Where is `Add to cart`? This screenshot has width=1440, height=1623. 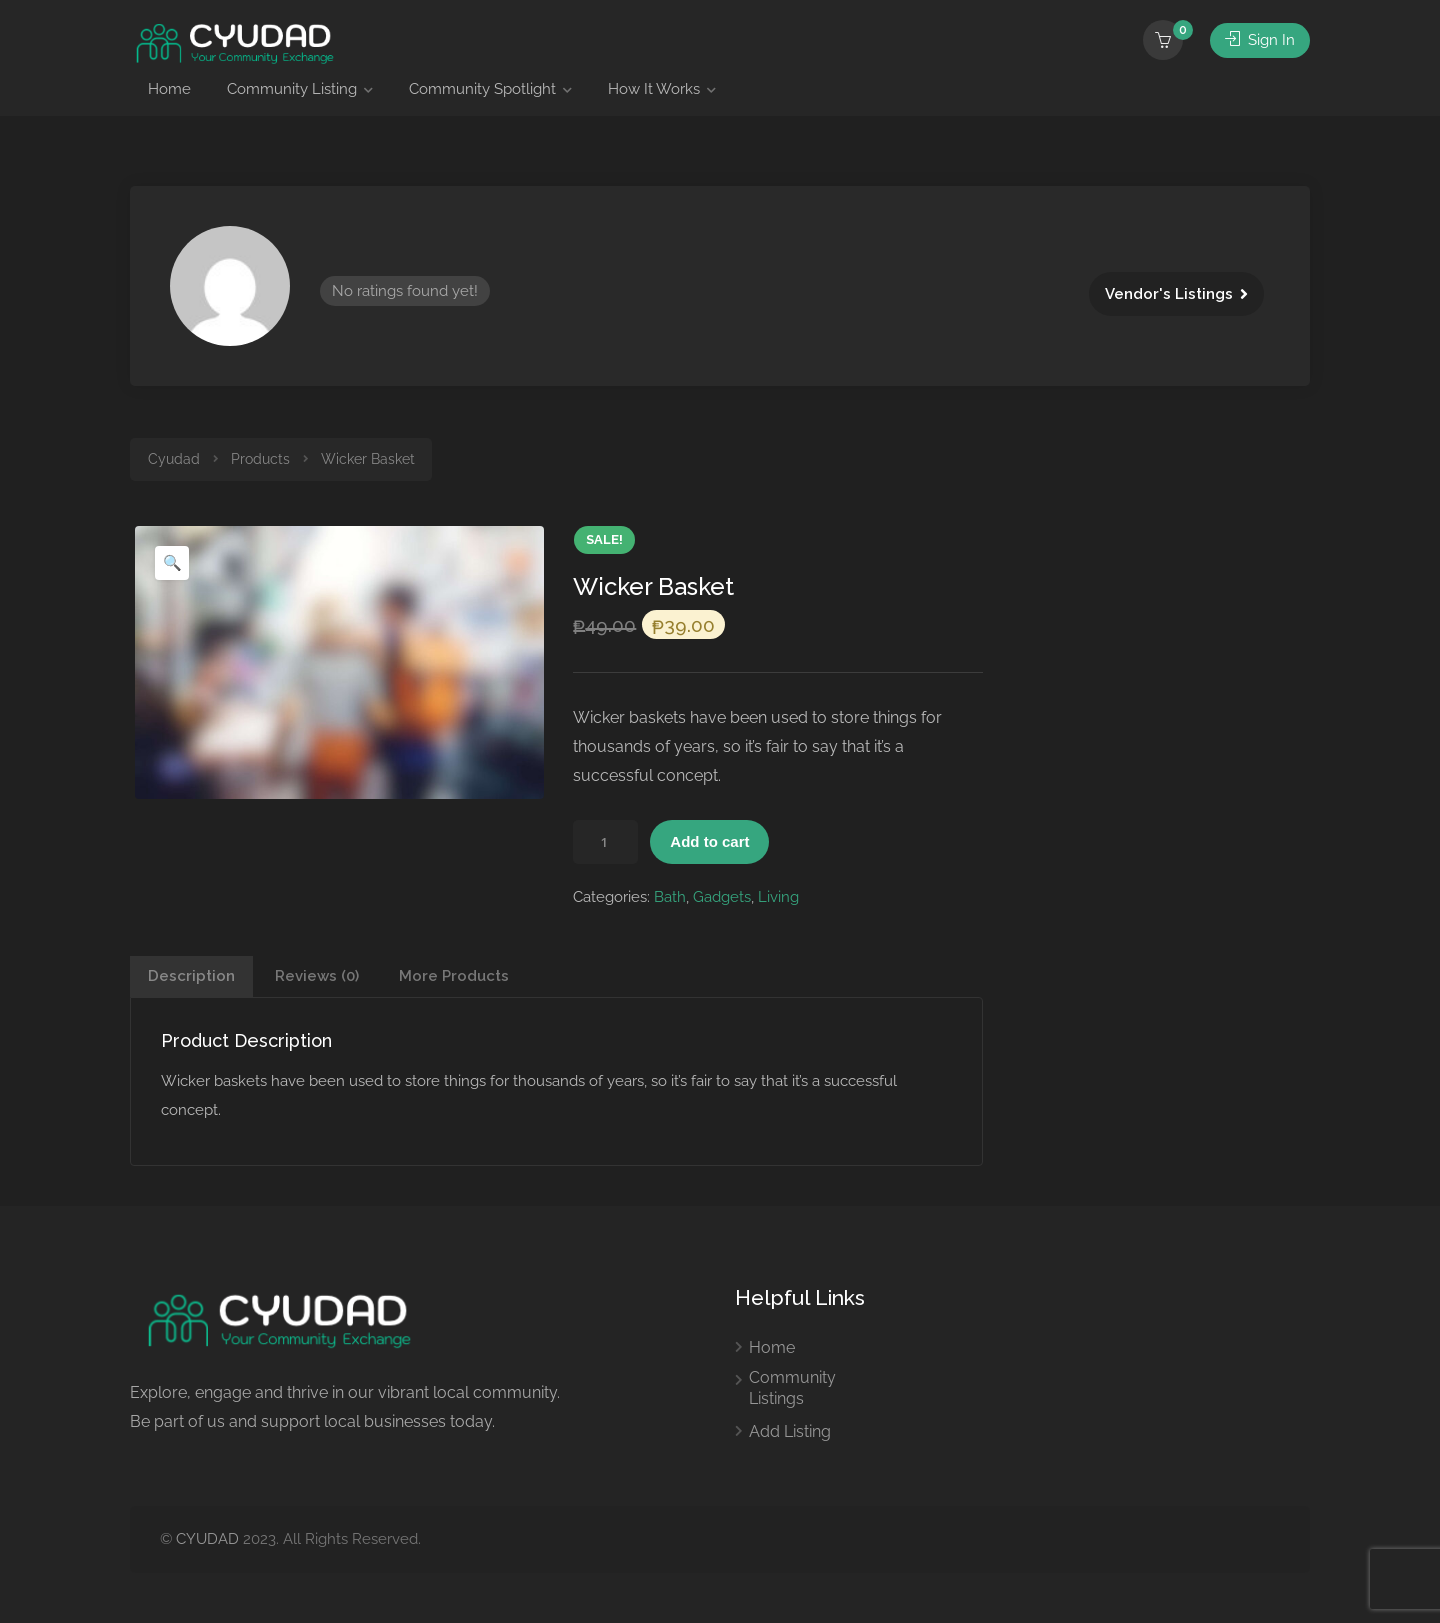
Add to cart is located at coordinates (709, 841).